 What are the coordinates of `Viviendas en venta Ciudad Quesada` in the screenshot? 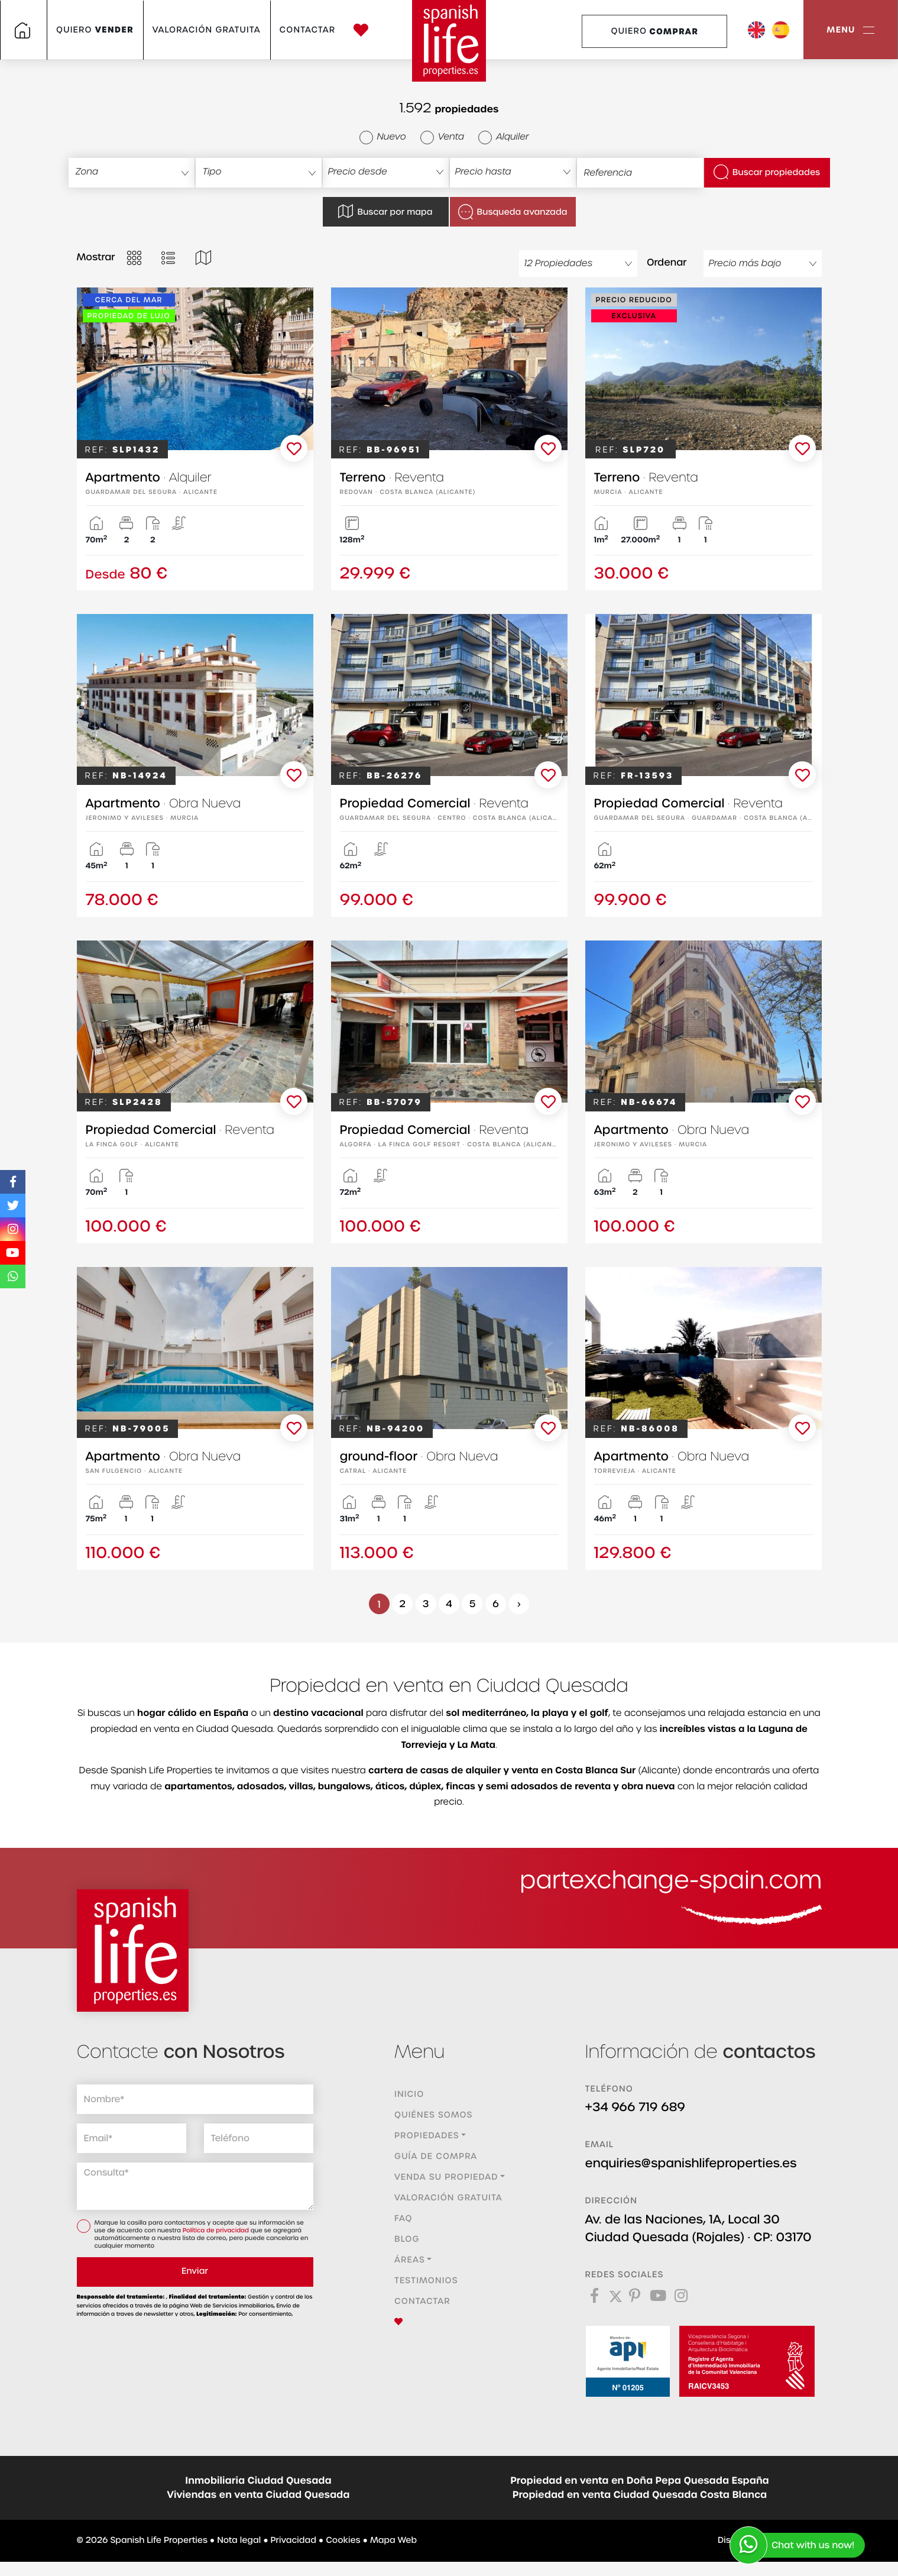 It's located at (258, 2494).